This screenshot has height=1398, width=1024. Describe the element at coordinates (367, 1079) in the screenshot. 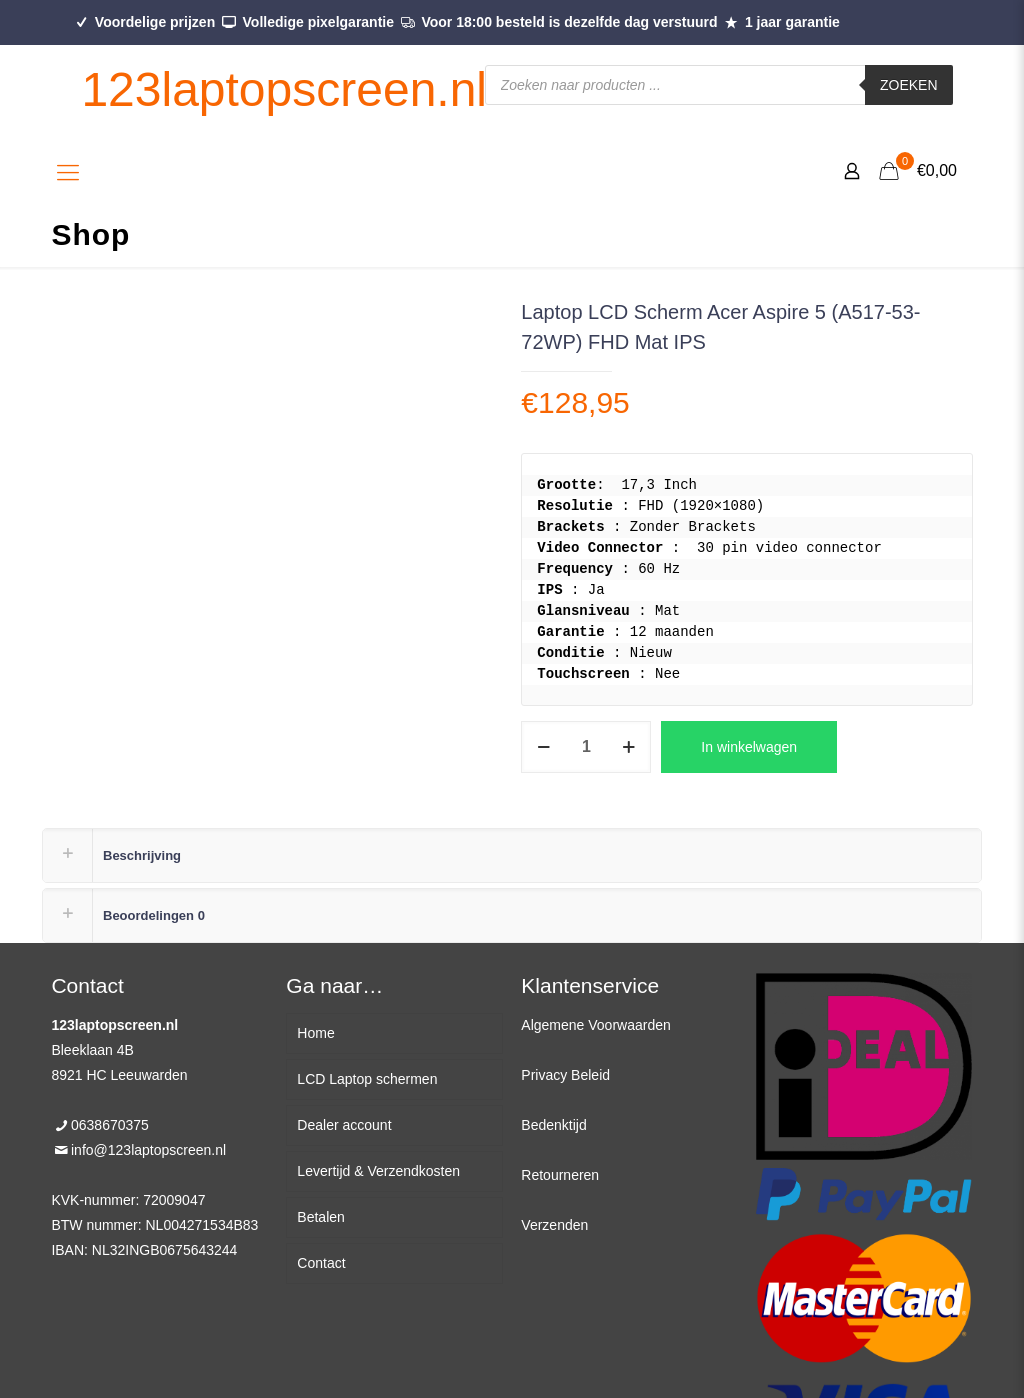

I see `LCD Laptop schermen` at that location.